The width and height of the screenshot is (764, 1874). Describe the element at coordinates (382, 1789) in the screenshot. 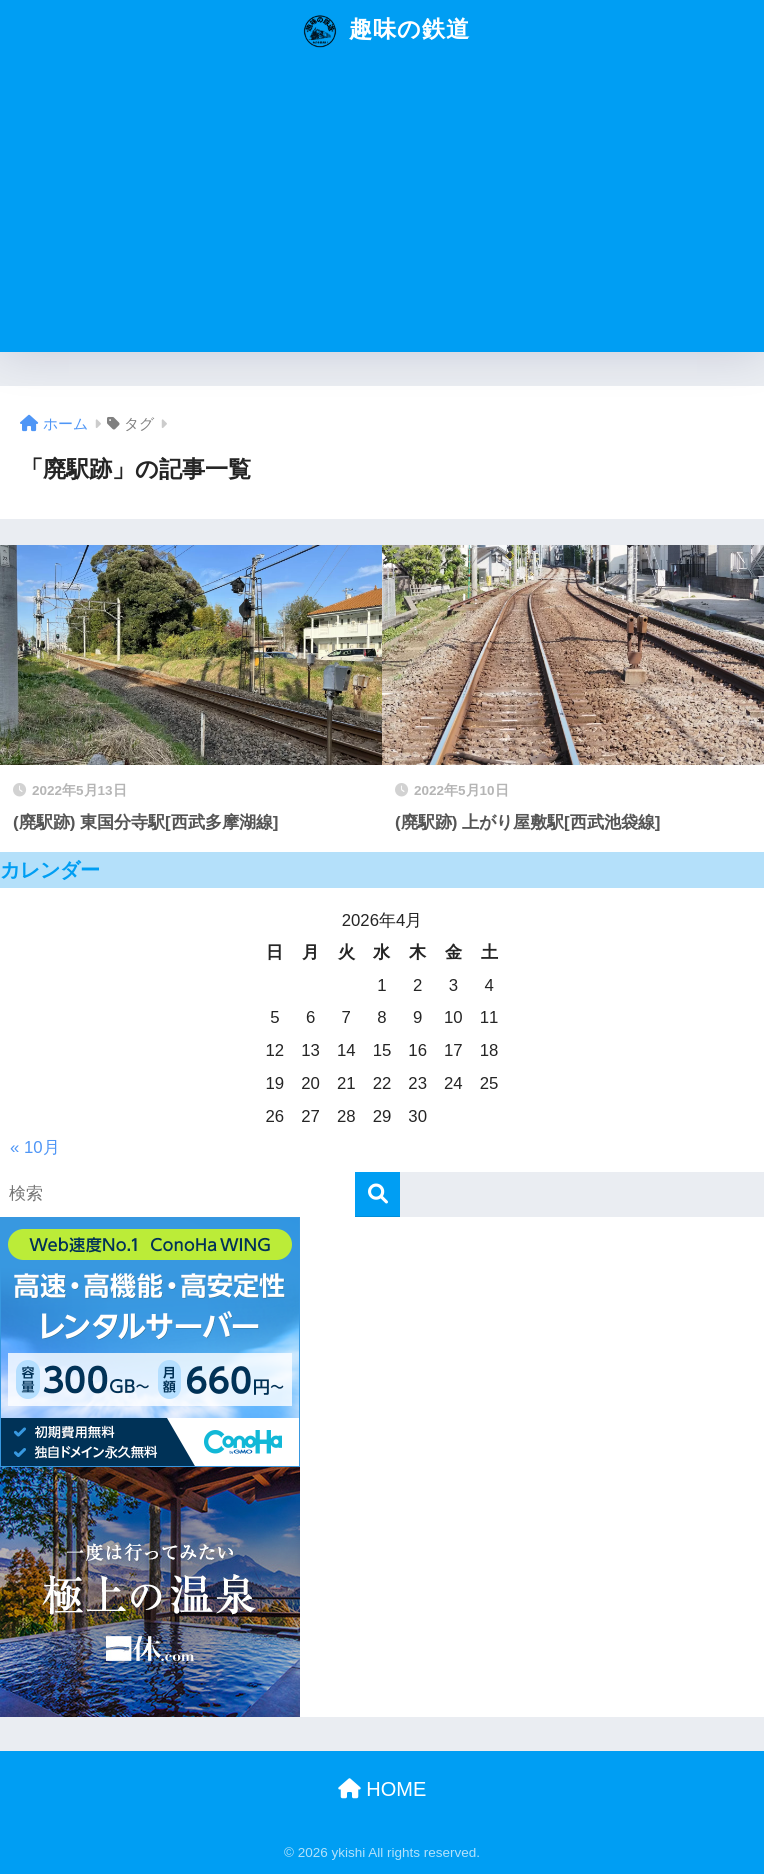

I see `HOME` at that location.